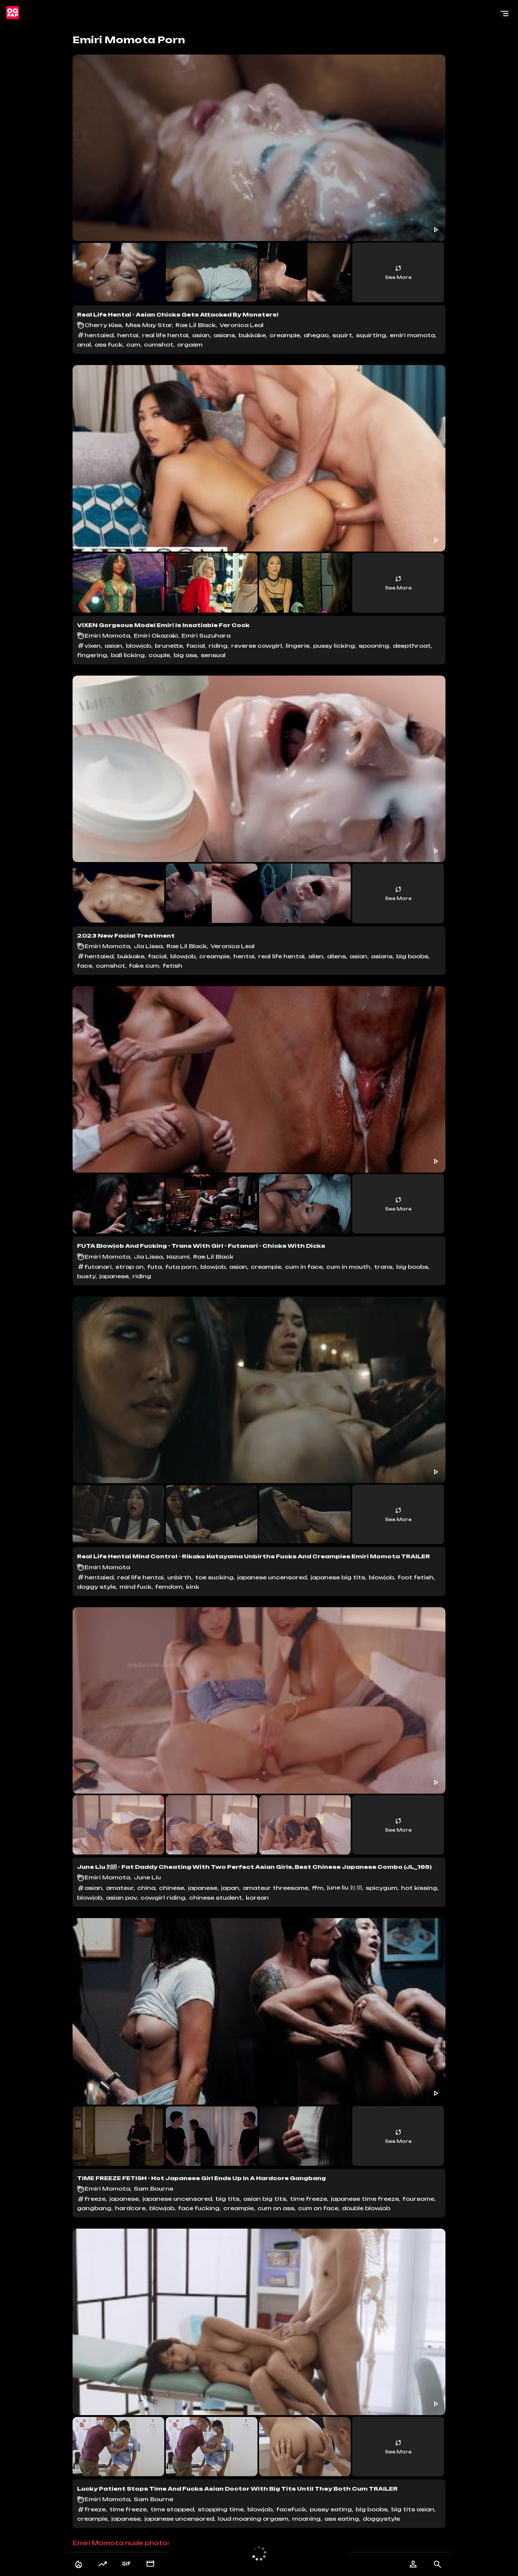 The image size is (518, 2576). I want to click on brunette, so click(169, 645).